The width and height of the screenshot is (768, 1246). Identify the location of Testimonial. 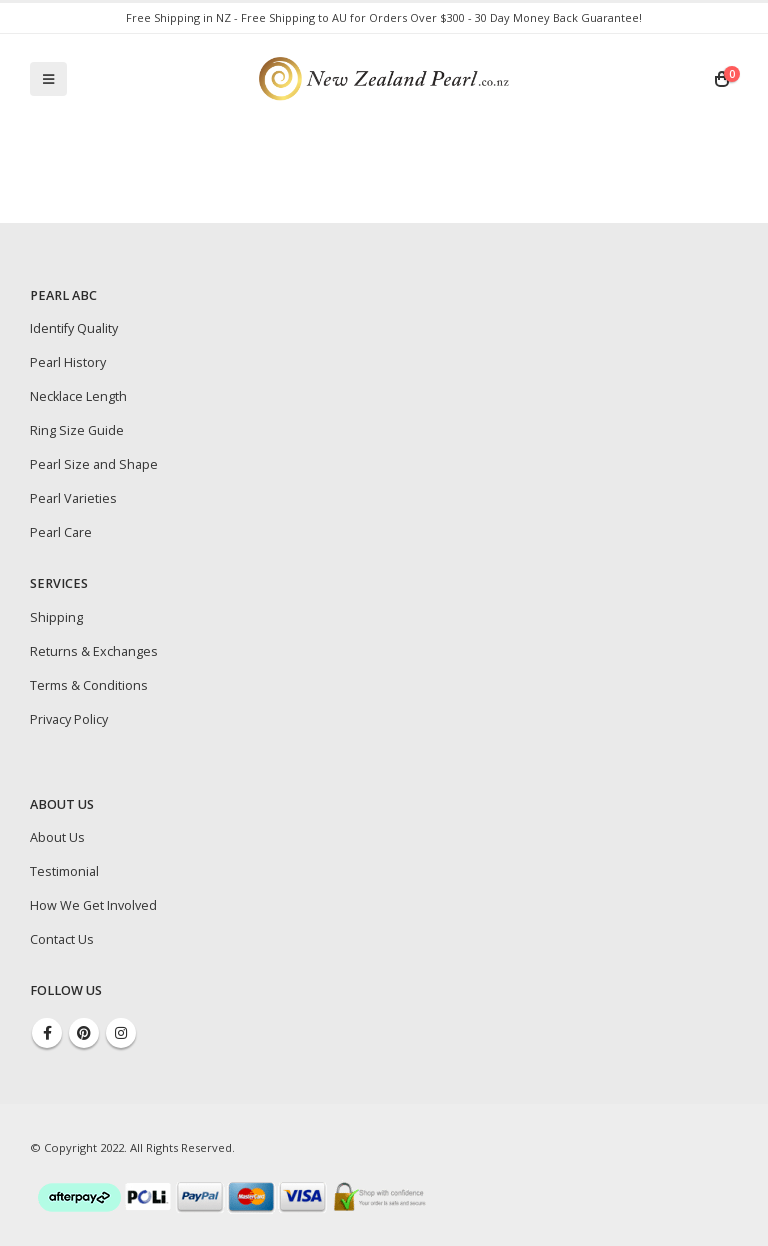
(64, 871).